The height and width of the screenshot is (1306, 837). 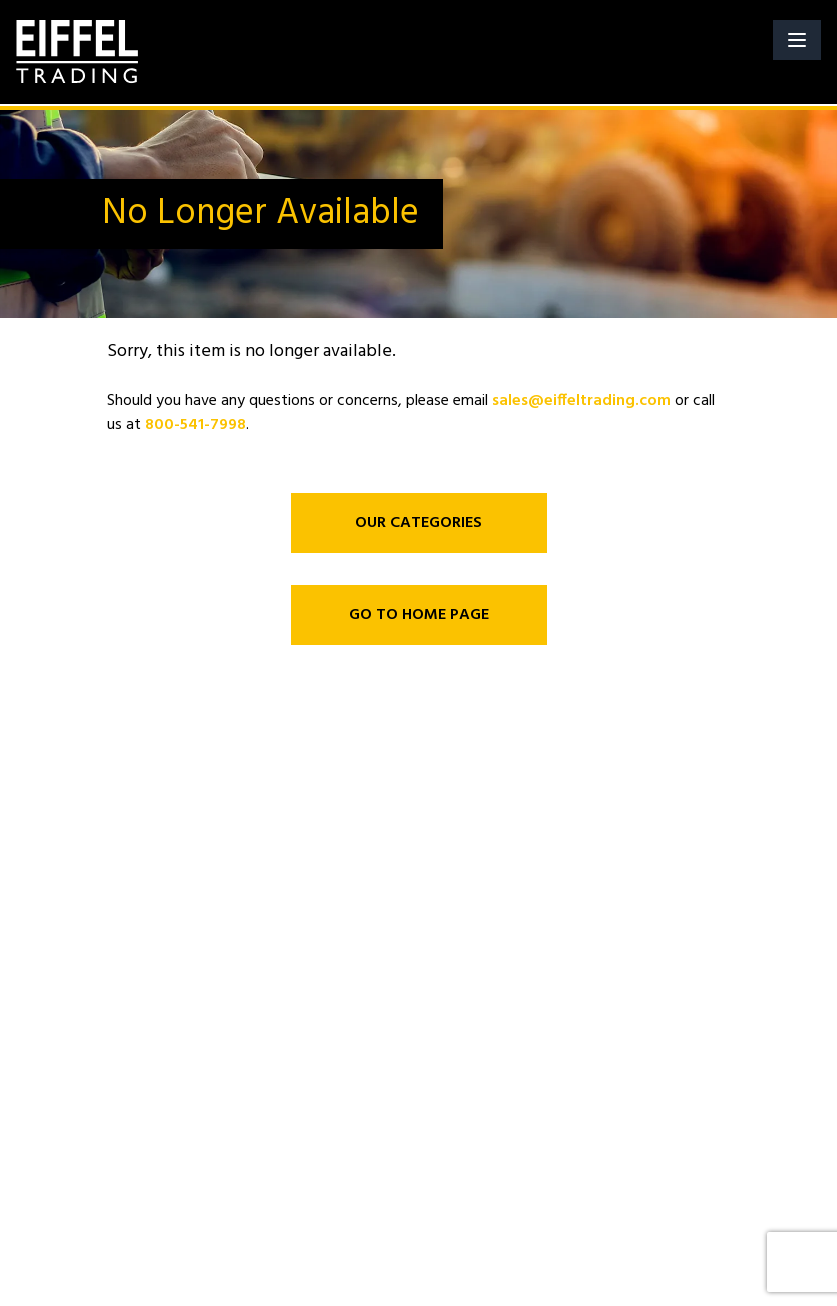 I want to click on GO TO HOME PAGE, so click(x=419, y=615).